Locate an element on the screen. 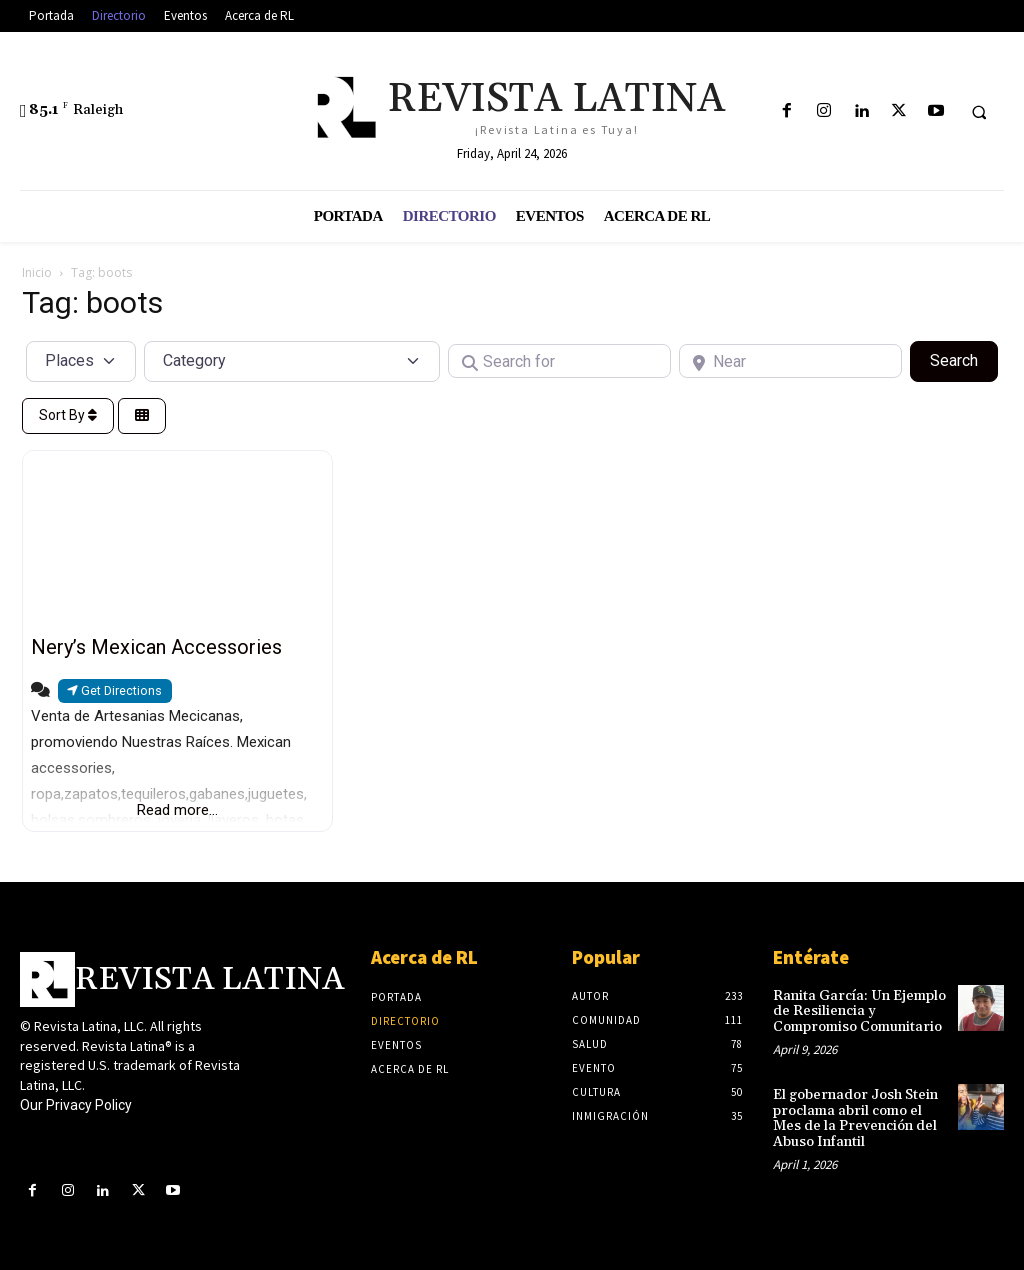  Read more... is located at coordinates (177, 810).